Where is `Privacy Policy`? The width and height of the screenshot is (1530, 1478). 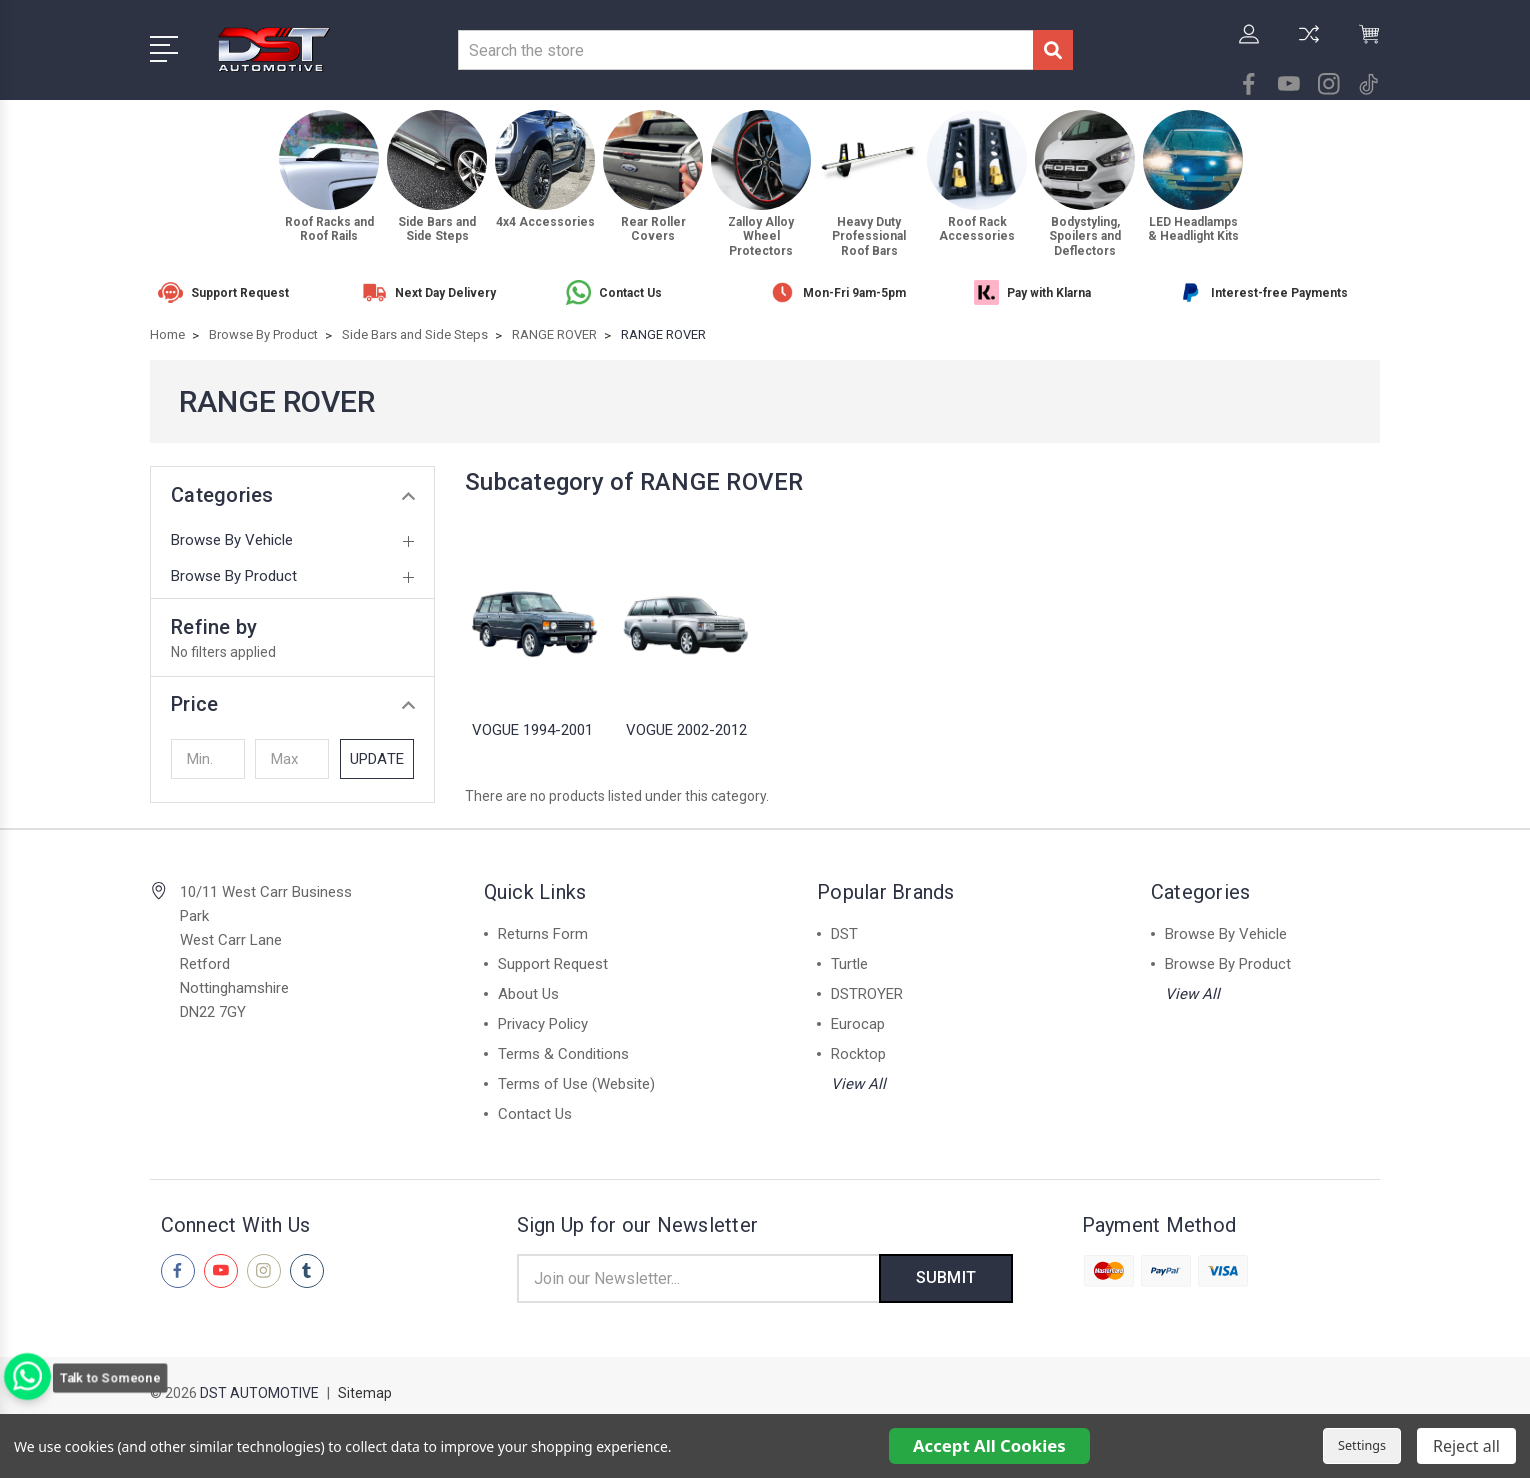 Privacy Policy is located at coordinates (543, 1024).